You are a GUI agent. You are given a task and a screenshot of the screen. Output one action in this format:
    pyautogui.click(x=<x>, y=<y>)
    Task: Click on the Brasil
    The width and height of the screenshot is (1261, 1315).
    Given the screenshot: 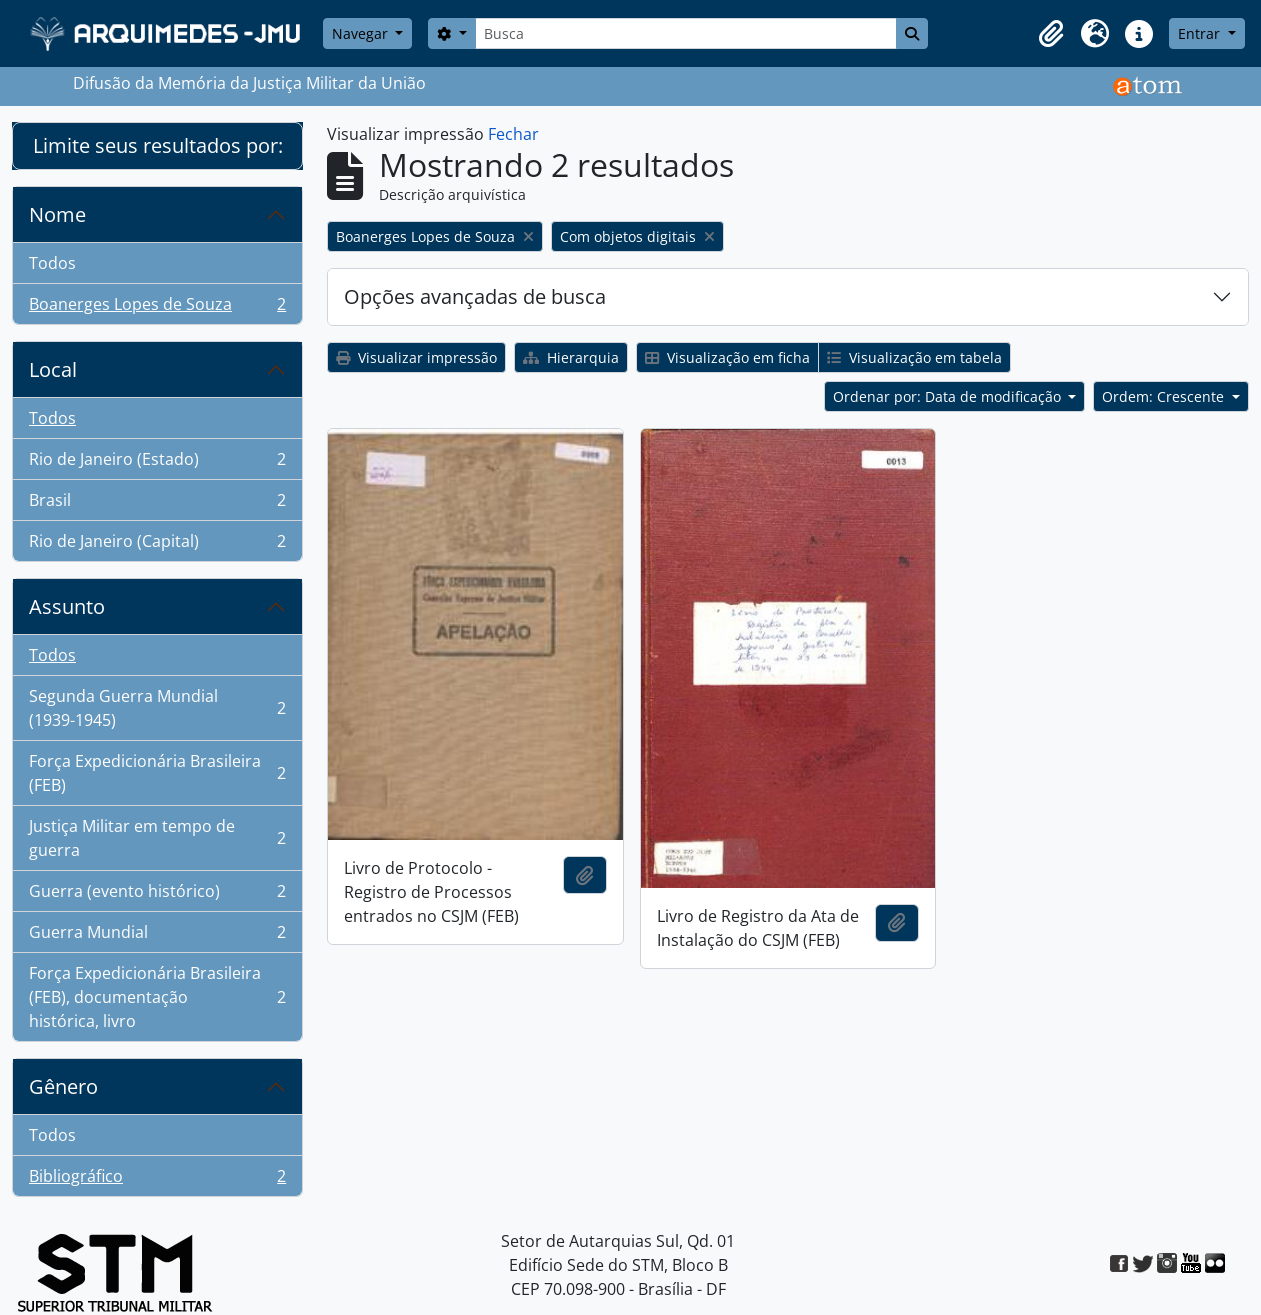 What is the action you would take?
    pyautogui.click(x=157, y=504)
    